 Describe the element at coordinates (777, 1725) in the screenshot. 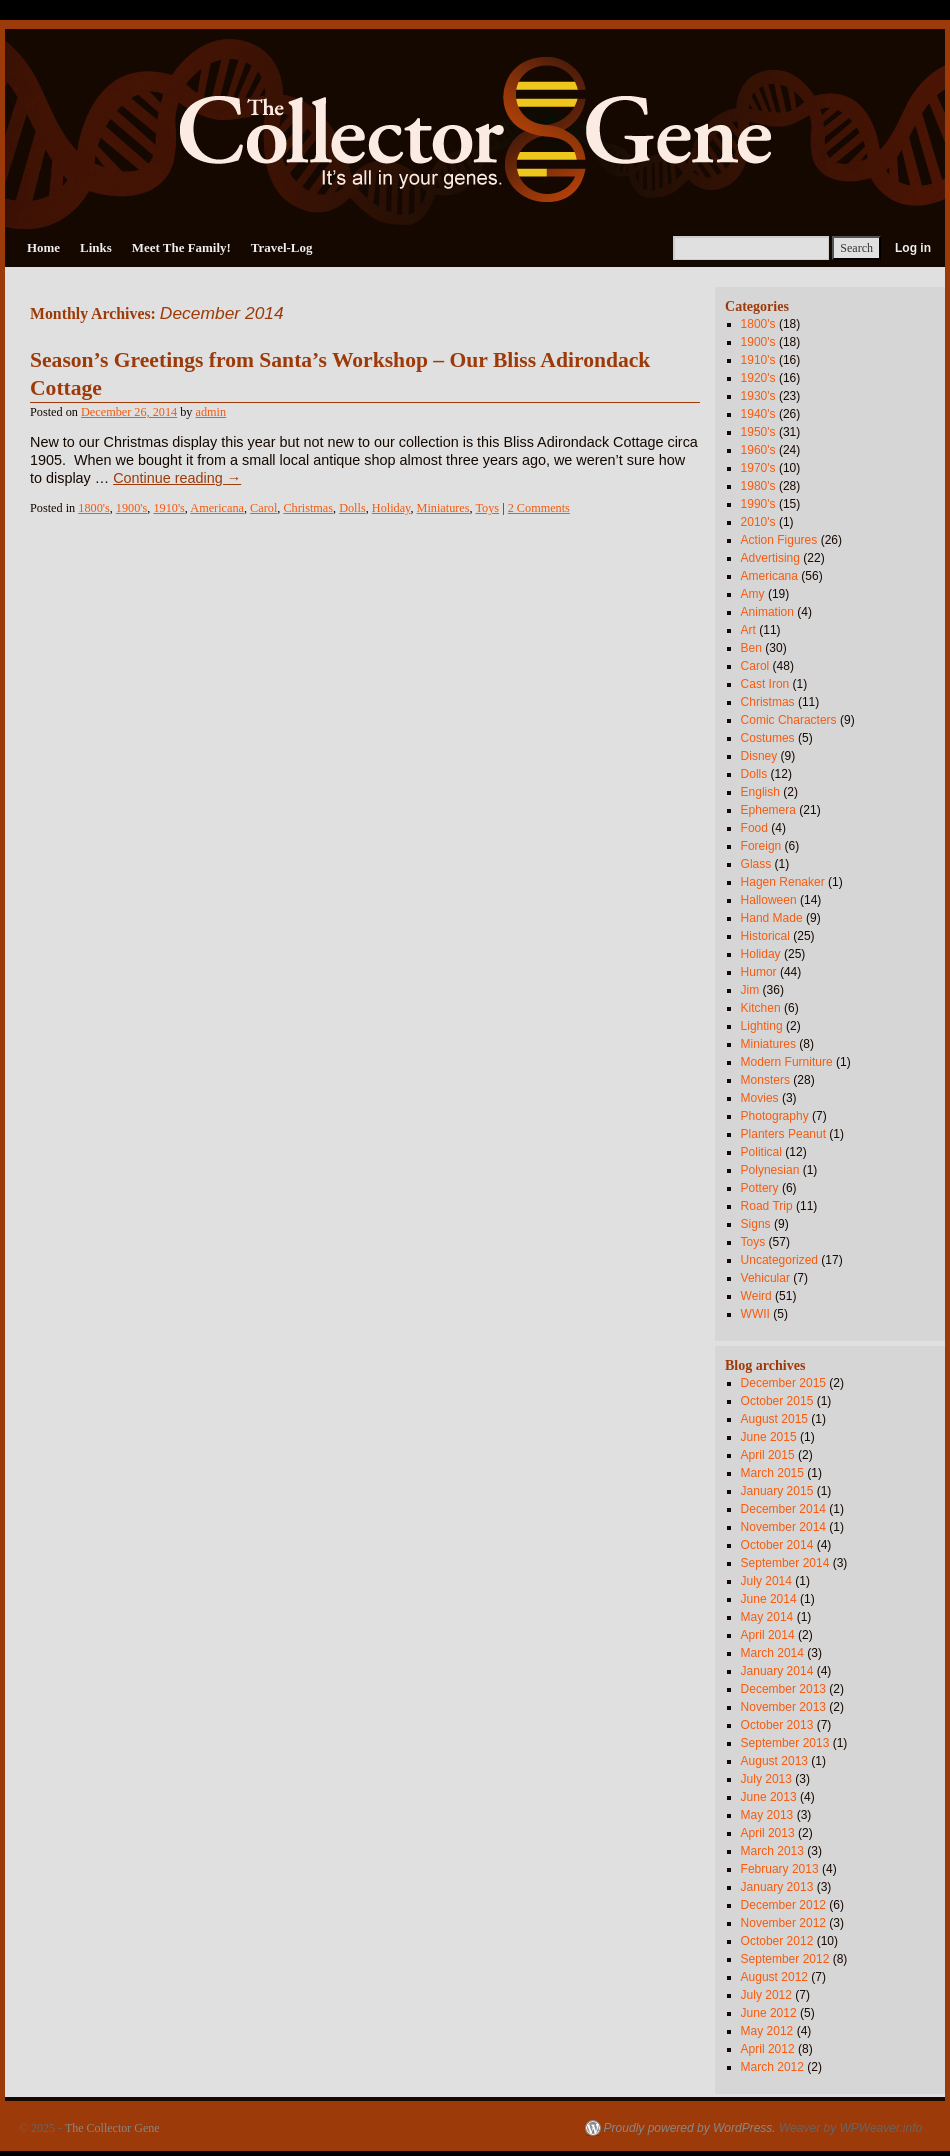

I see `October 2013` at that location.